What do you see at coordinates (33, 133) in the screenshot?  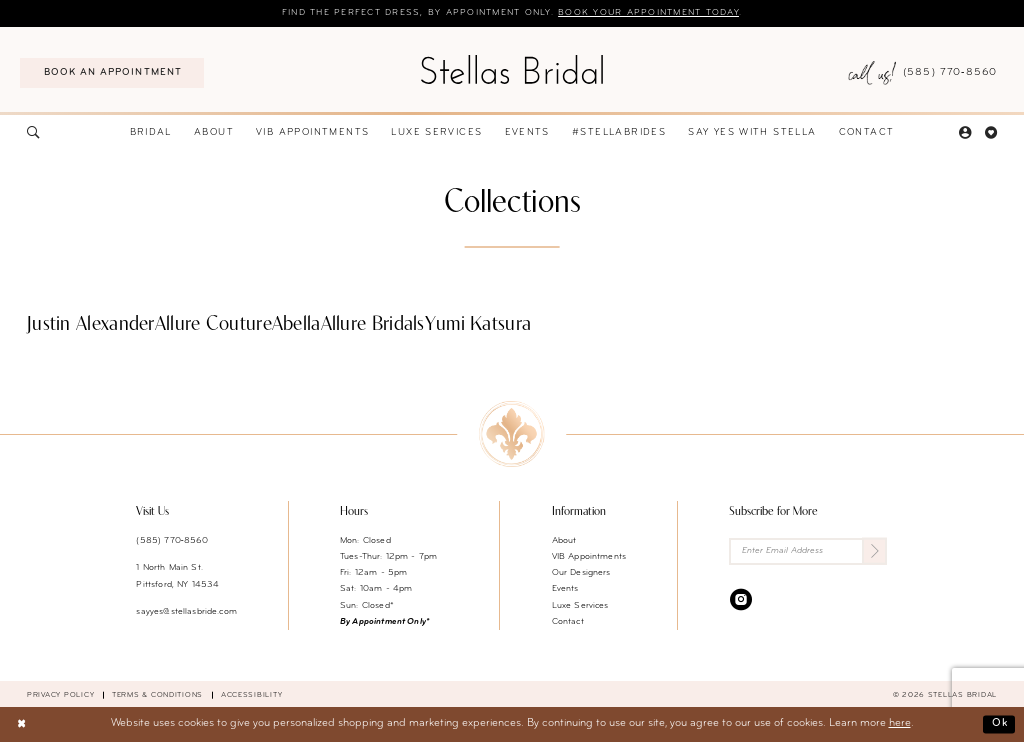 I see `[Show search]` at bounding box center [33, 133].